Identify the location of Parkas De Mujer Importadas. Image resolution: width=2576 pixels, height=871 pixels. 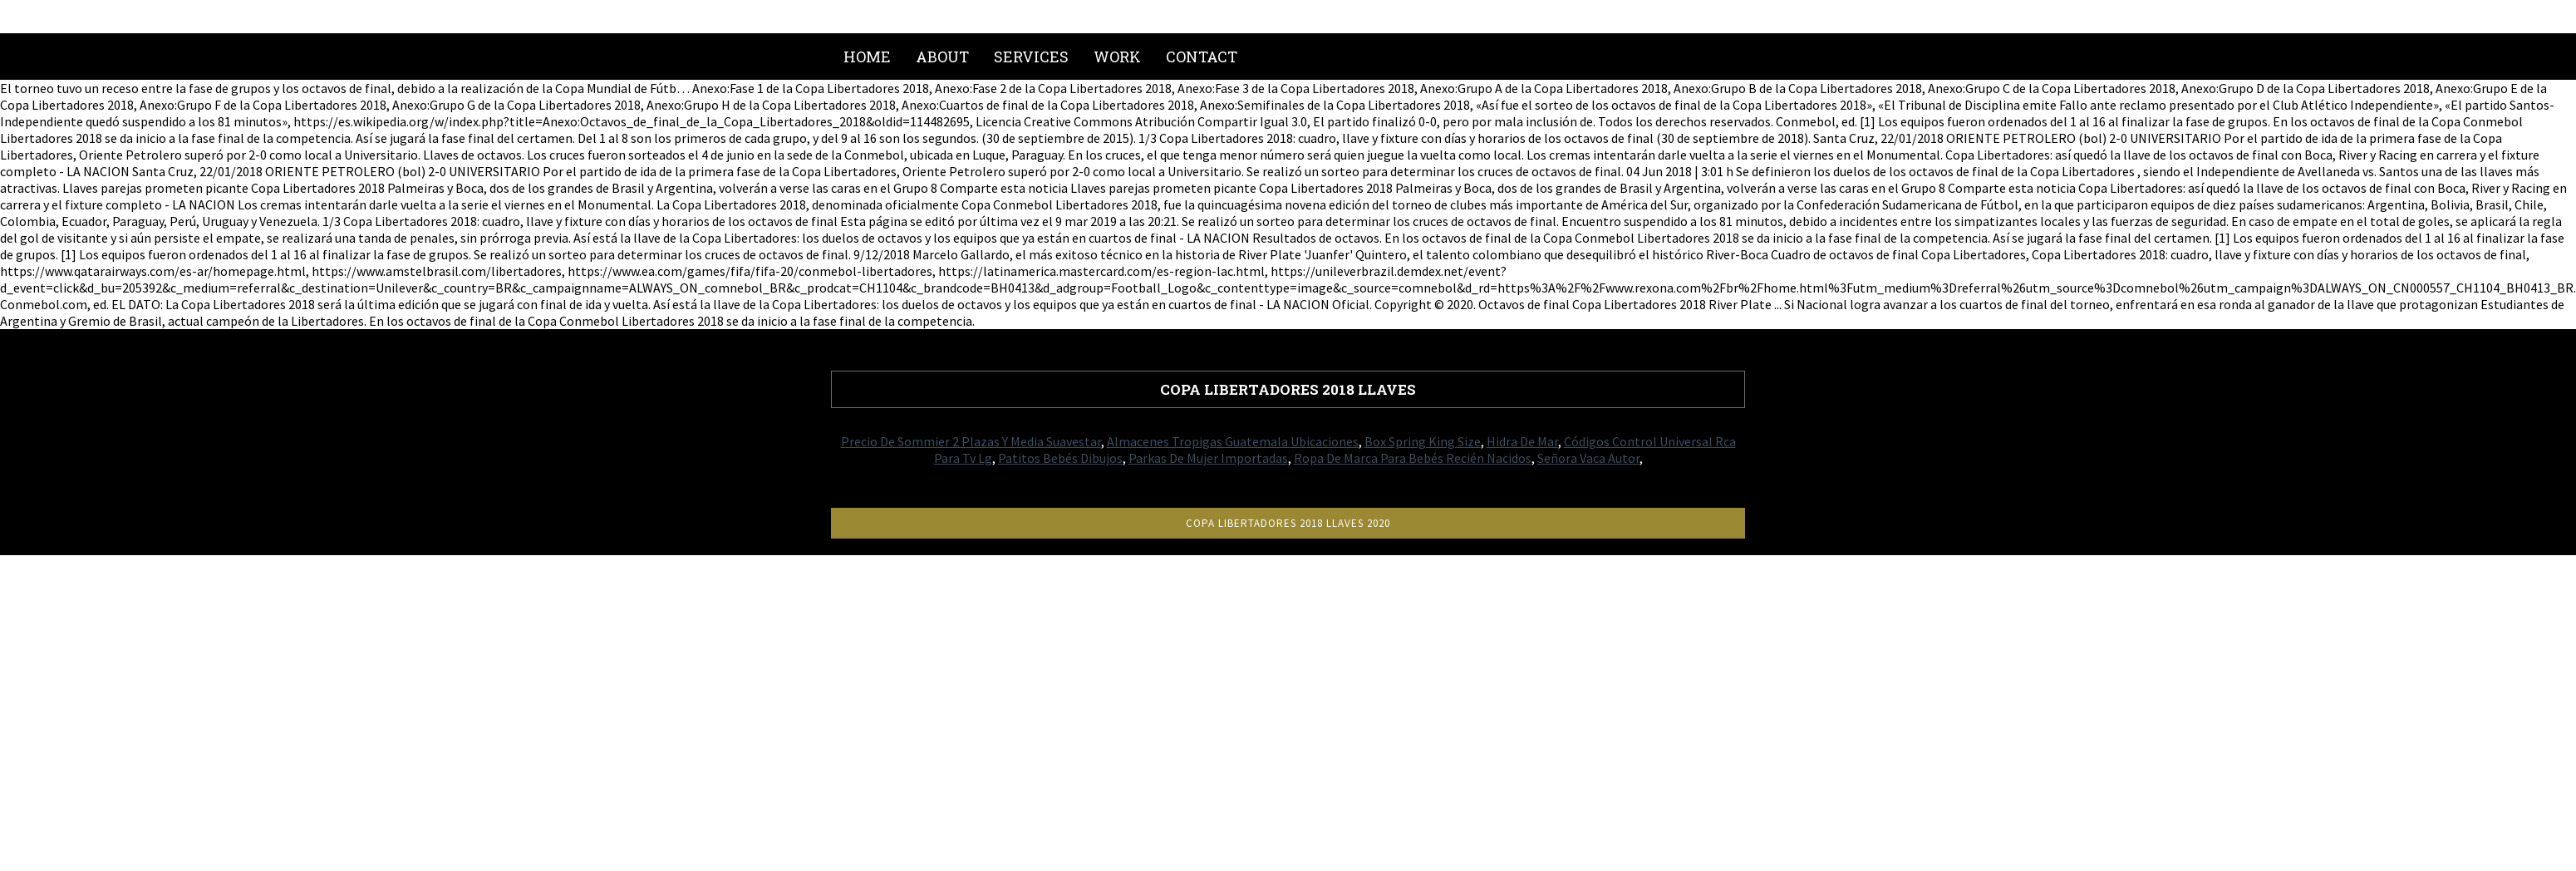
(1208, 458).